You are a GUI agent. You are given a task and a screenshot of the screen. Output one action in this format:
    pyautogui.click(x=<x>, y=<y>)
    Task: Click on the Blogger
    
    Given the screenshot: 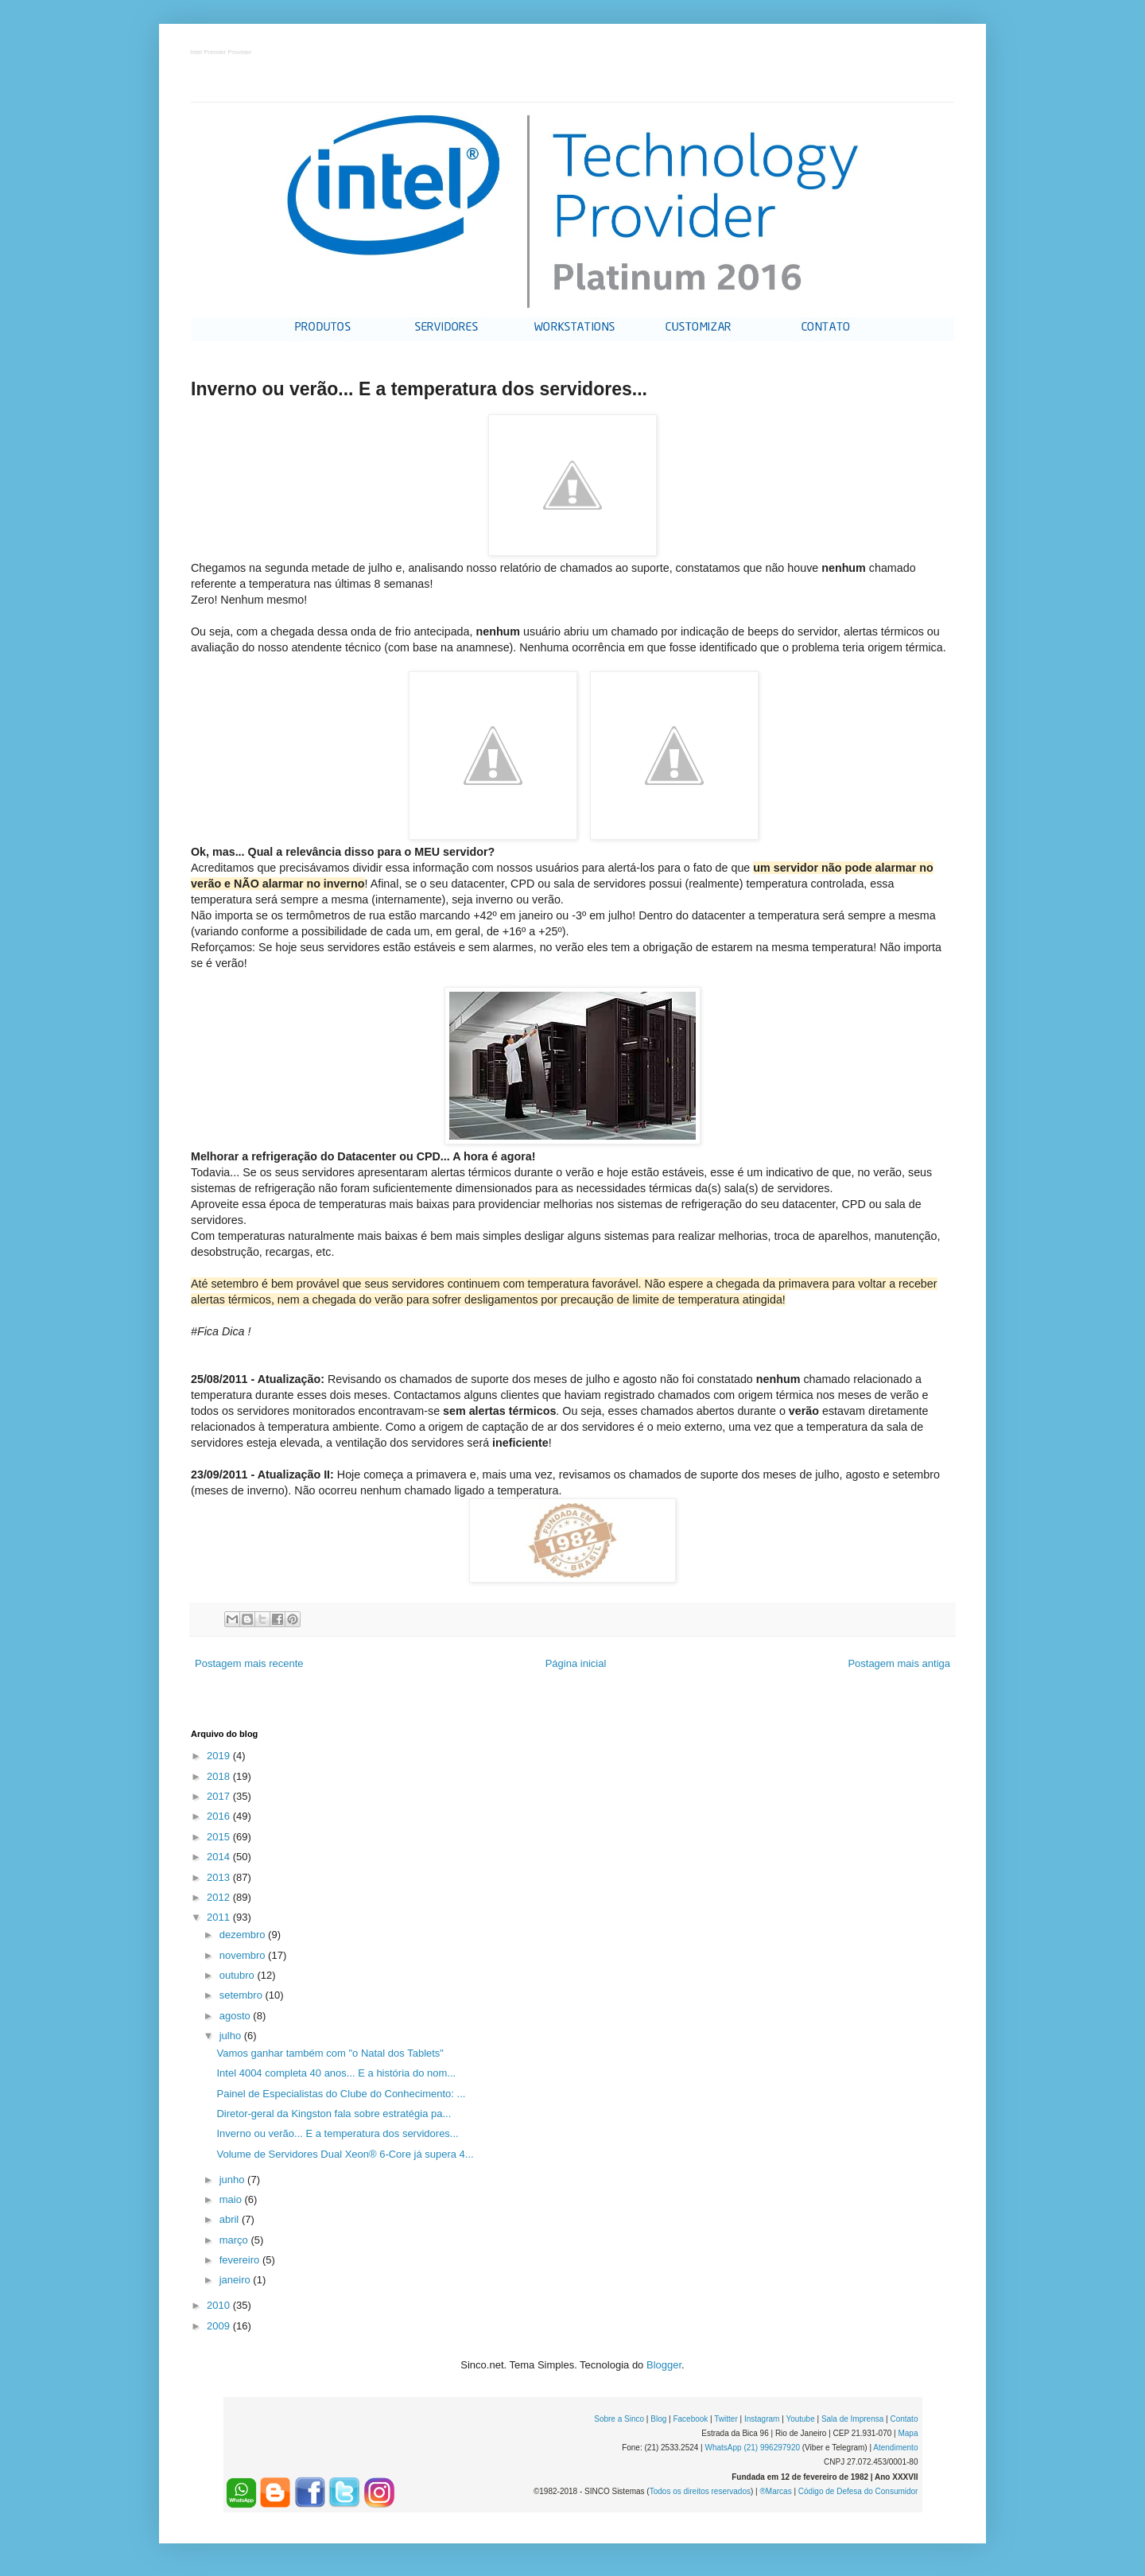 What is the action you would take?
    pyautogui.click(x=663, y=2365)
    